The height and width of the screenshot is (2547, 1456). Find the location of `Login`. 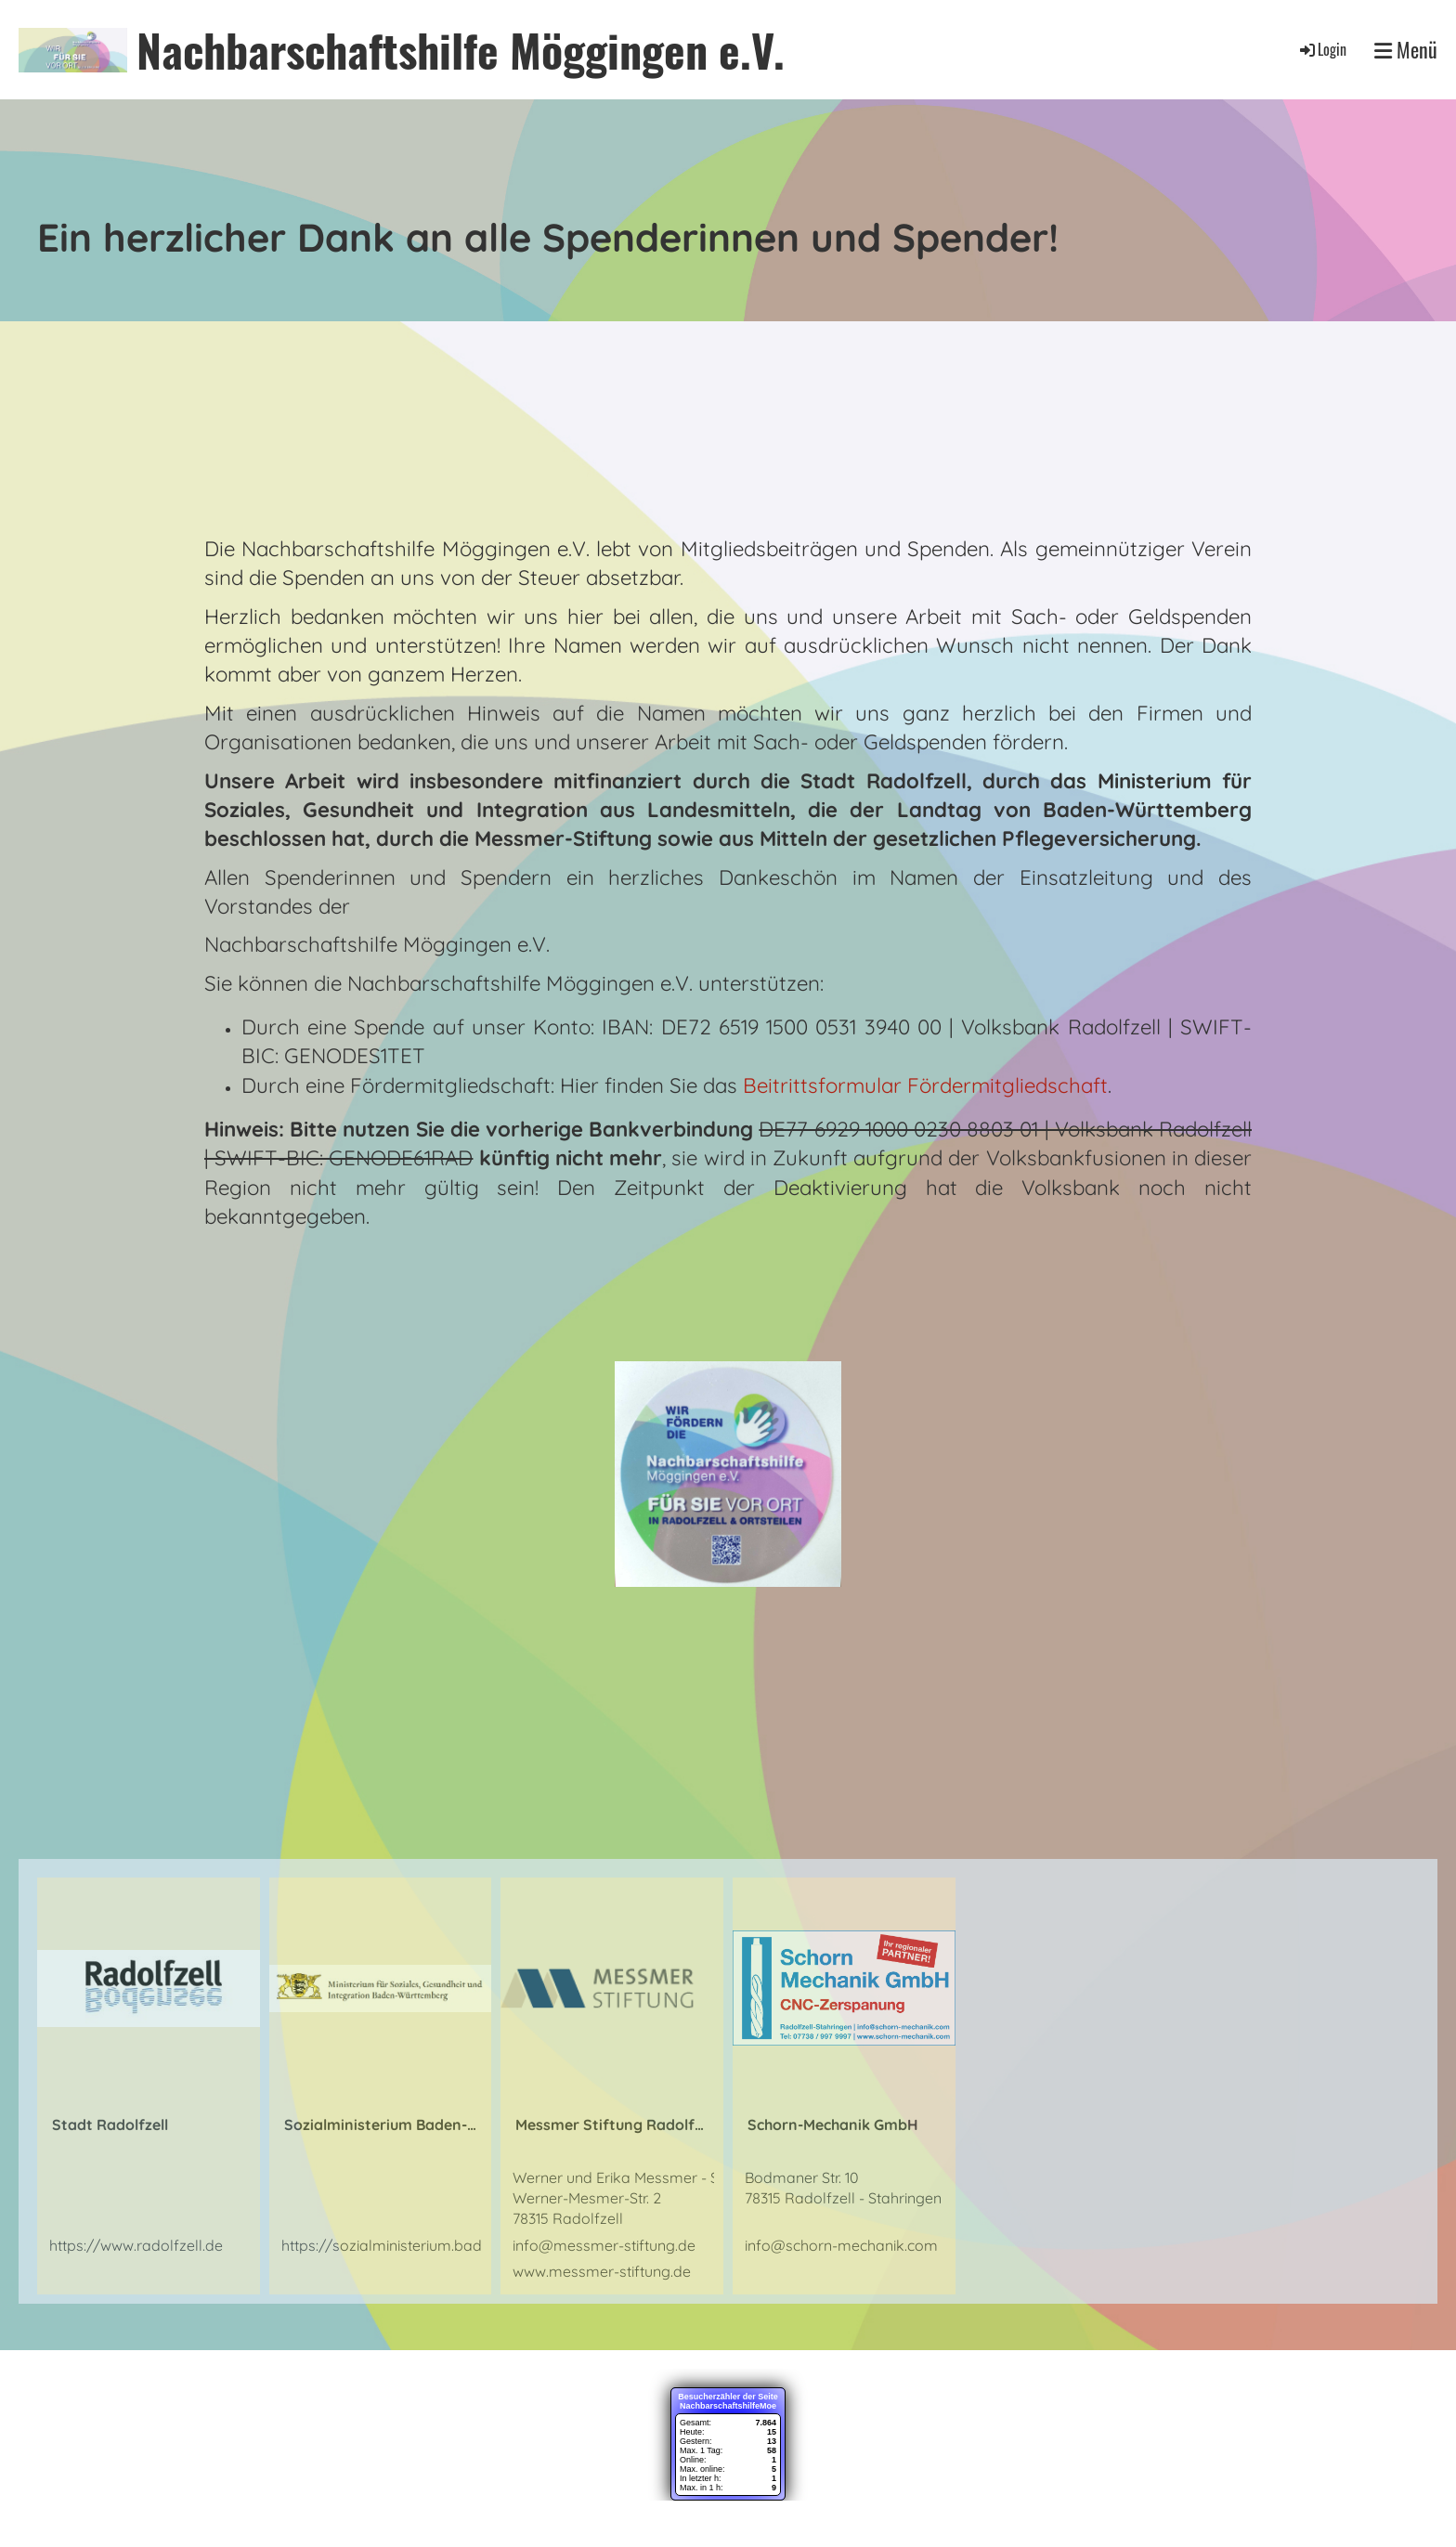

Login is located at coordinates (1321, 49).